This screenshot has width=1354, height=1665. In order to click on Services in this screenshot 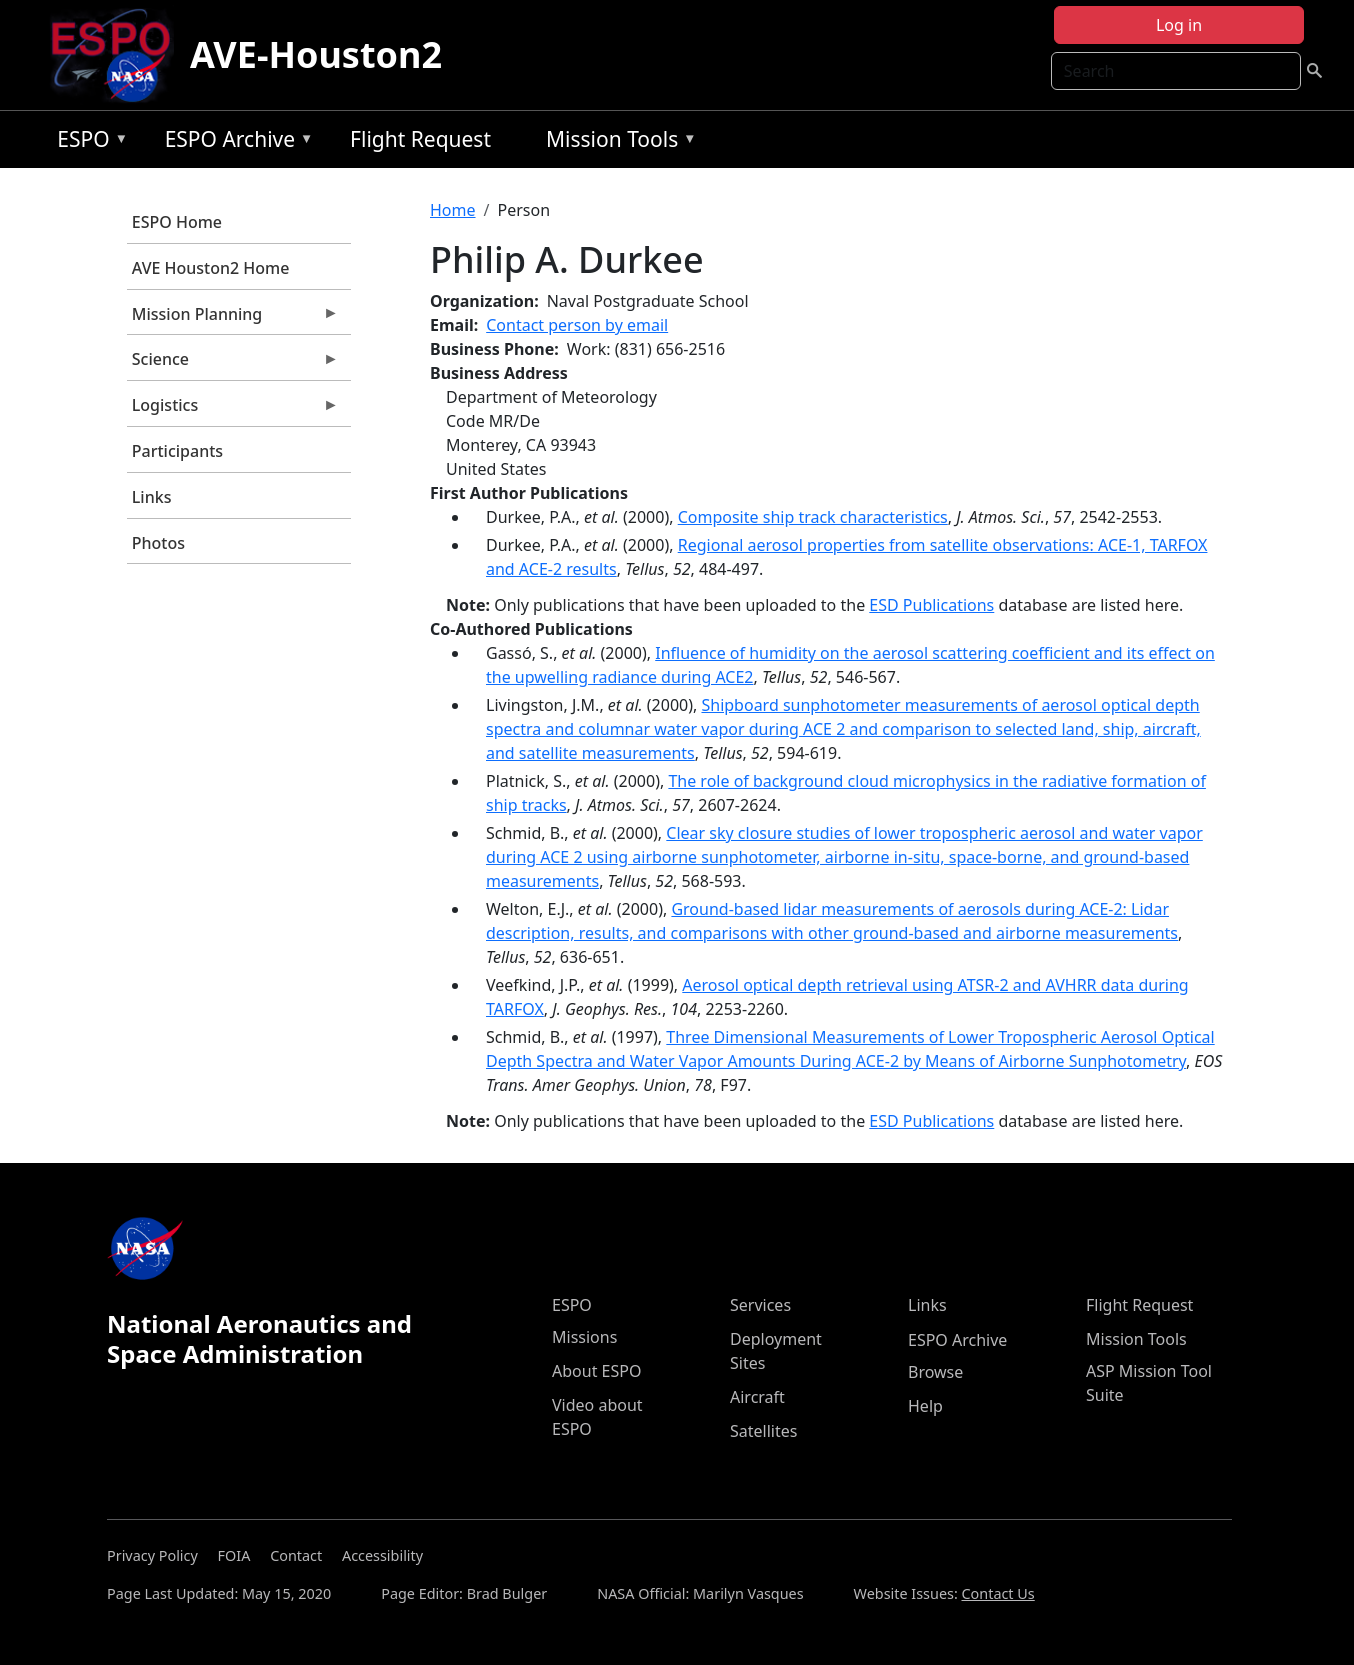, I will do `click(760, 1305)`.